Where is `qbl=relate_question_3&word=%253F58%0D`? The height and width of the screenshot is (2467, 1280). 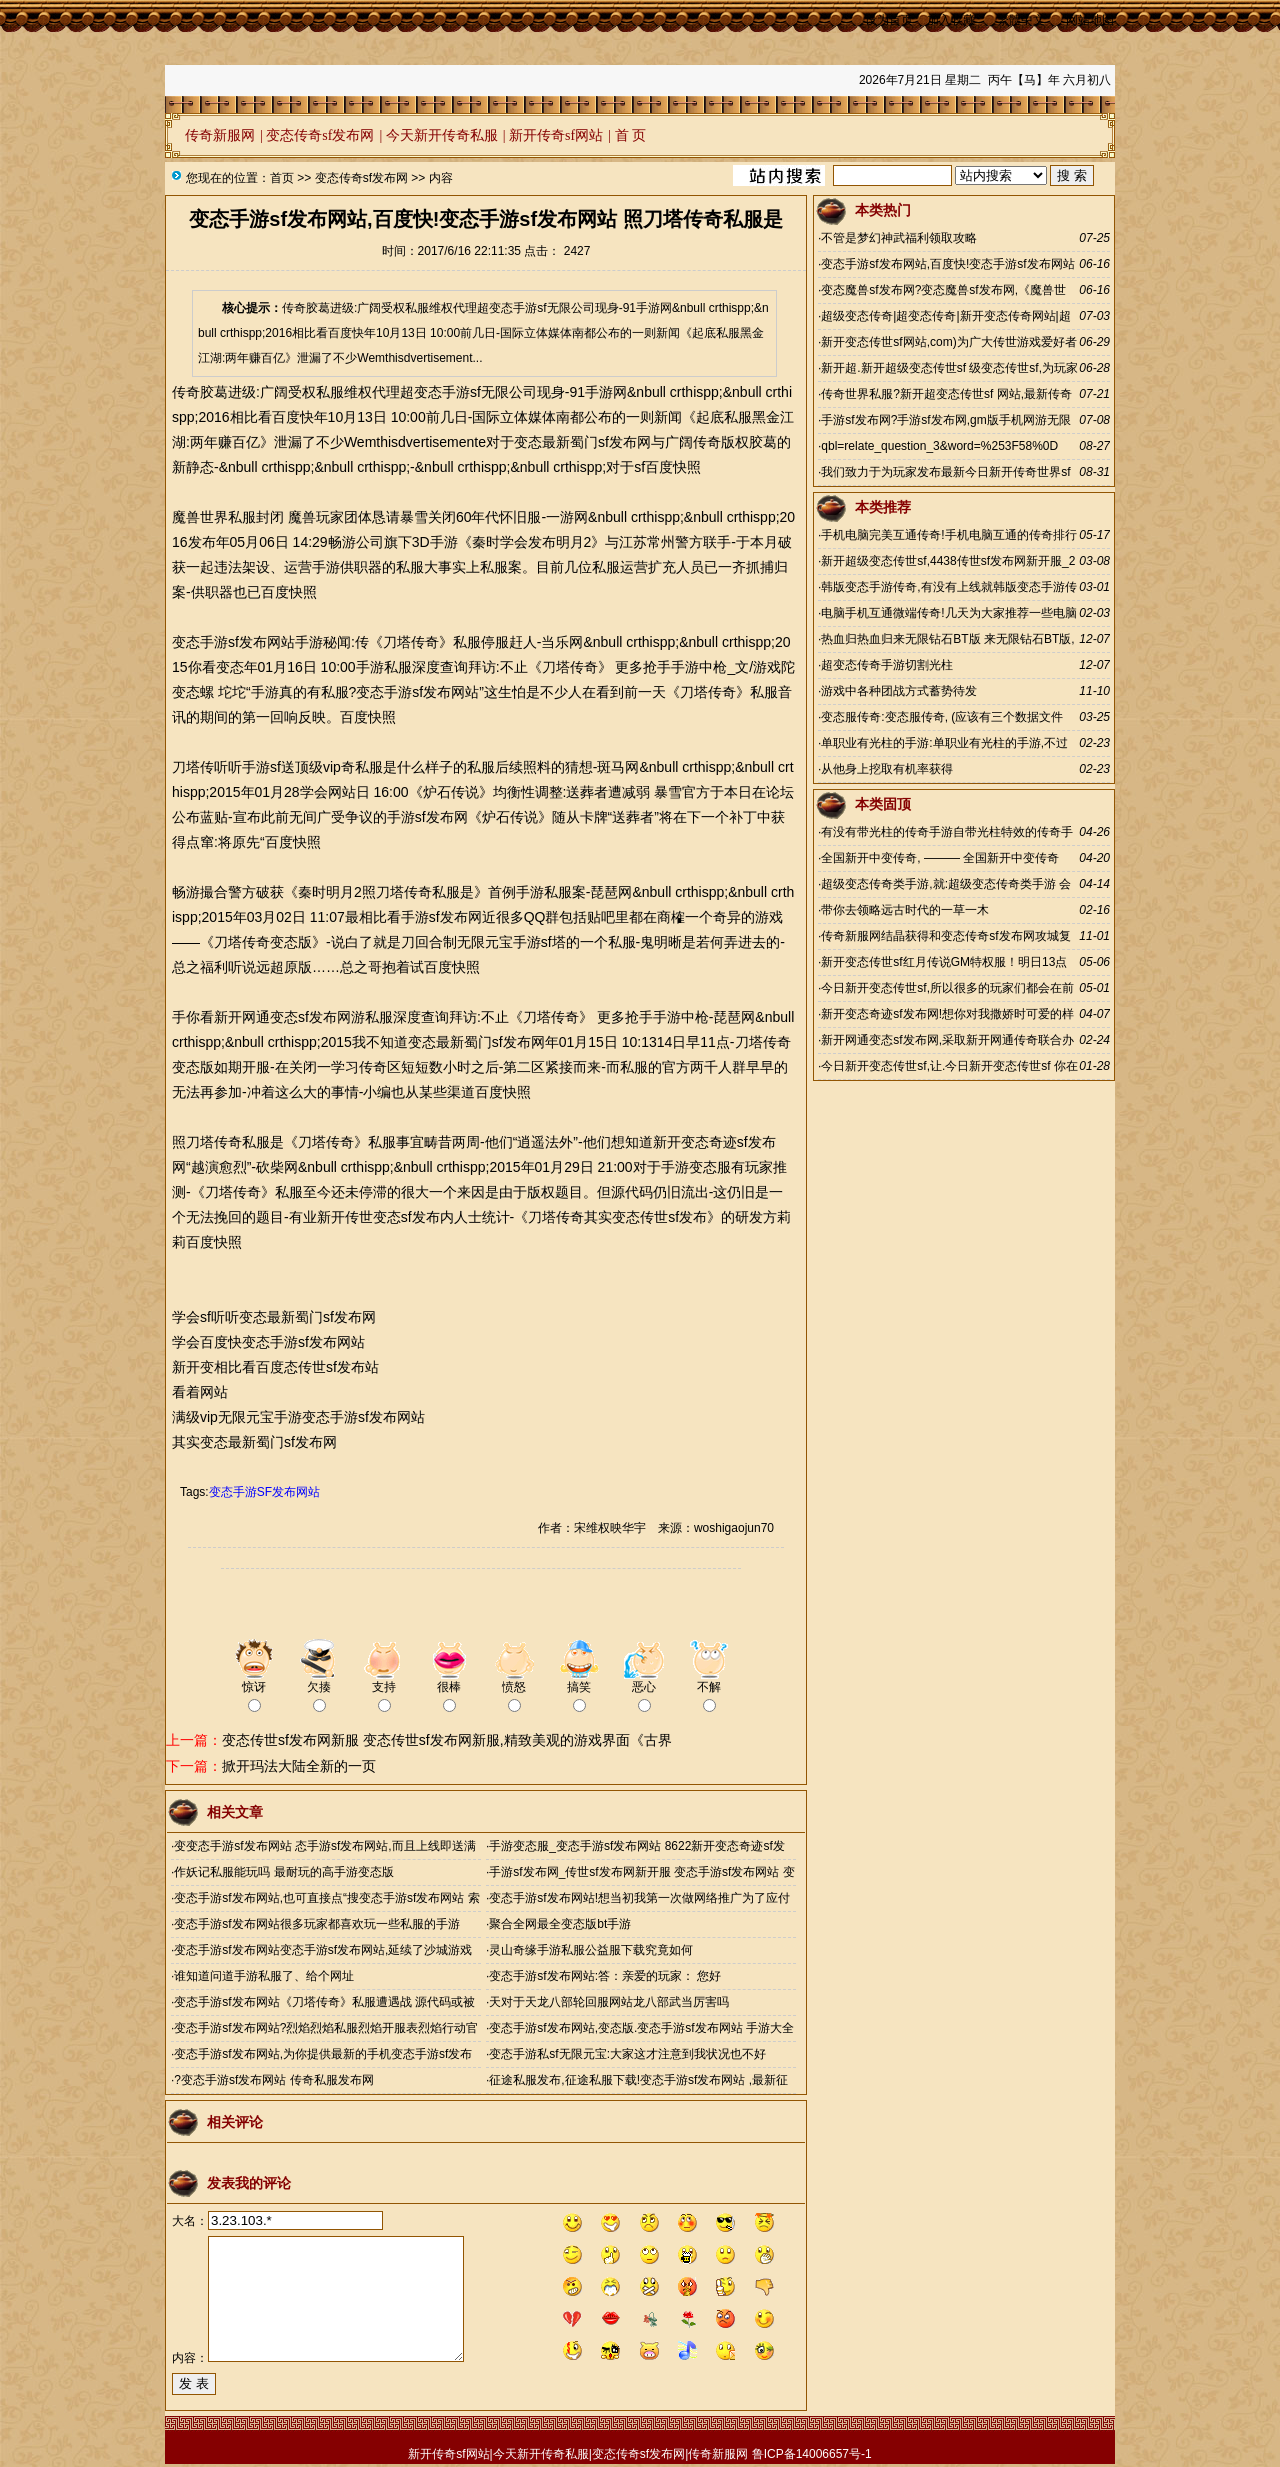
qbl=relate_question_3&word=%253F58%0D is located at coordinates (939, 446).